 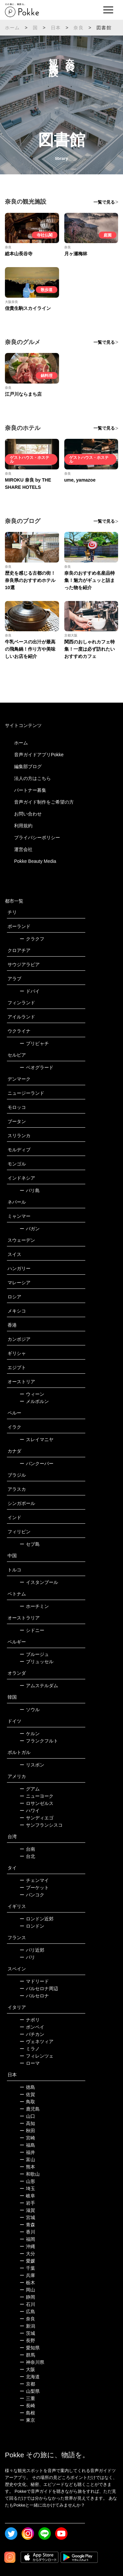 I want to click on 青森, so click(x=27, y=2224).